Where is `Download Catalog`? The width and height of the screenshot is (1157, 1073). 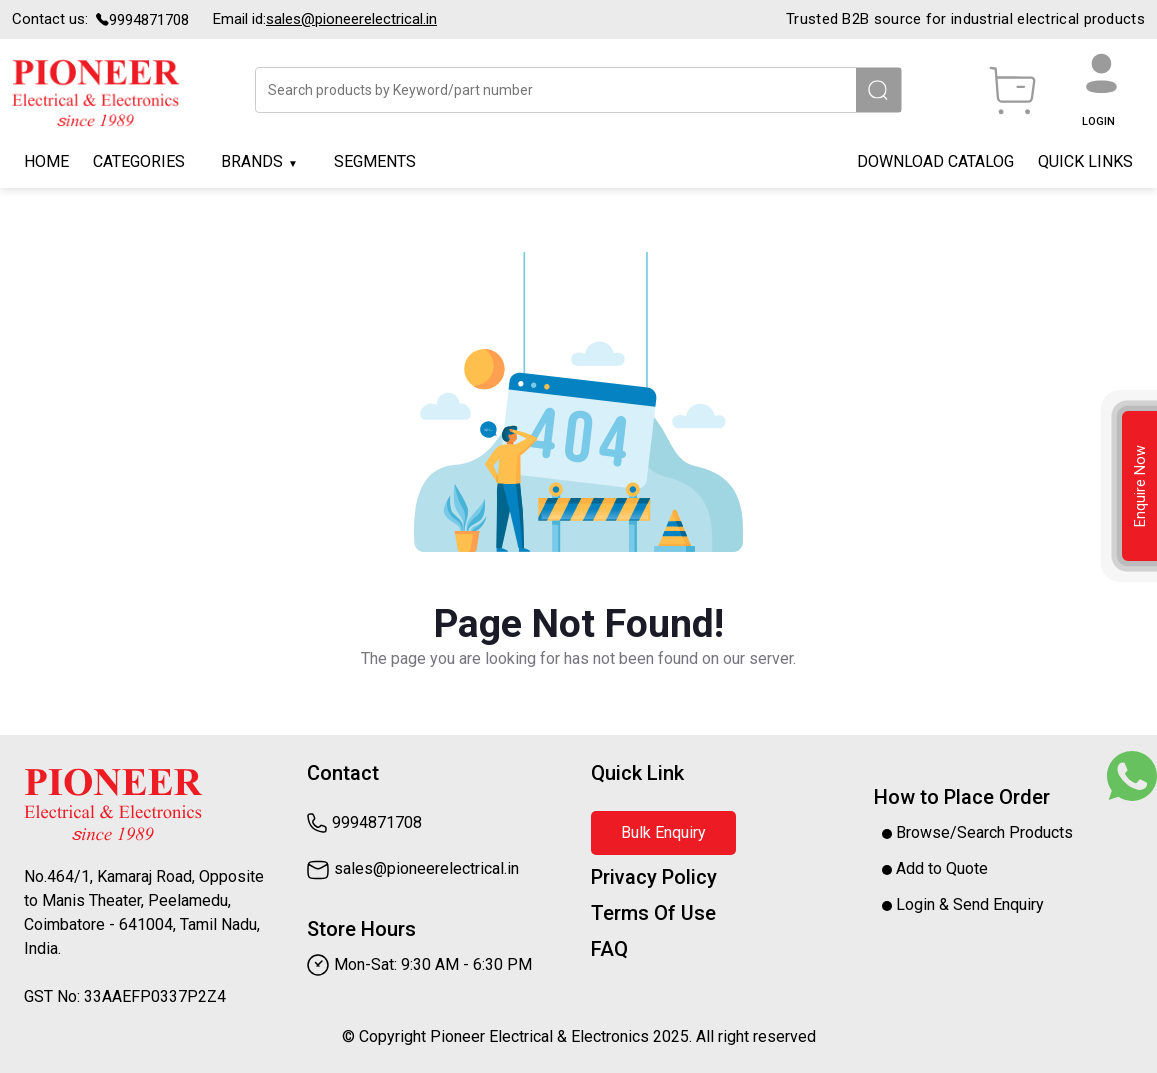 Download Catalog is located at coordinates (935, 161).